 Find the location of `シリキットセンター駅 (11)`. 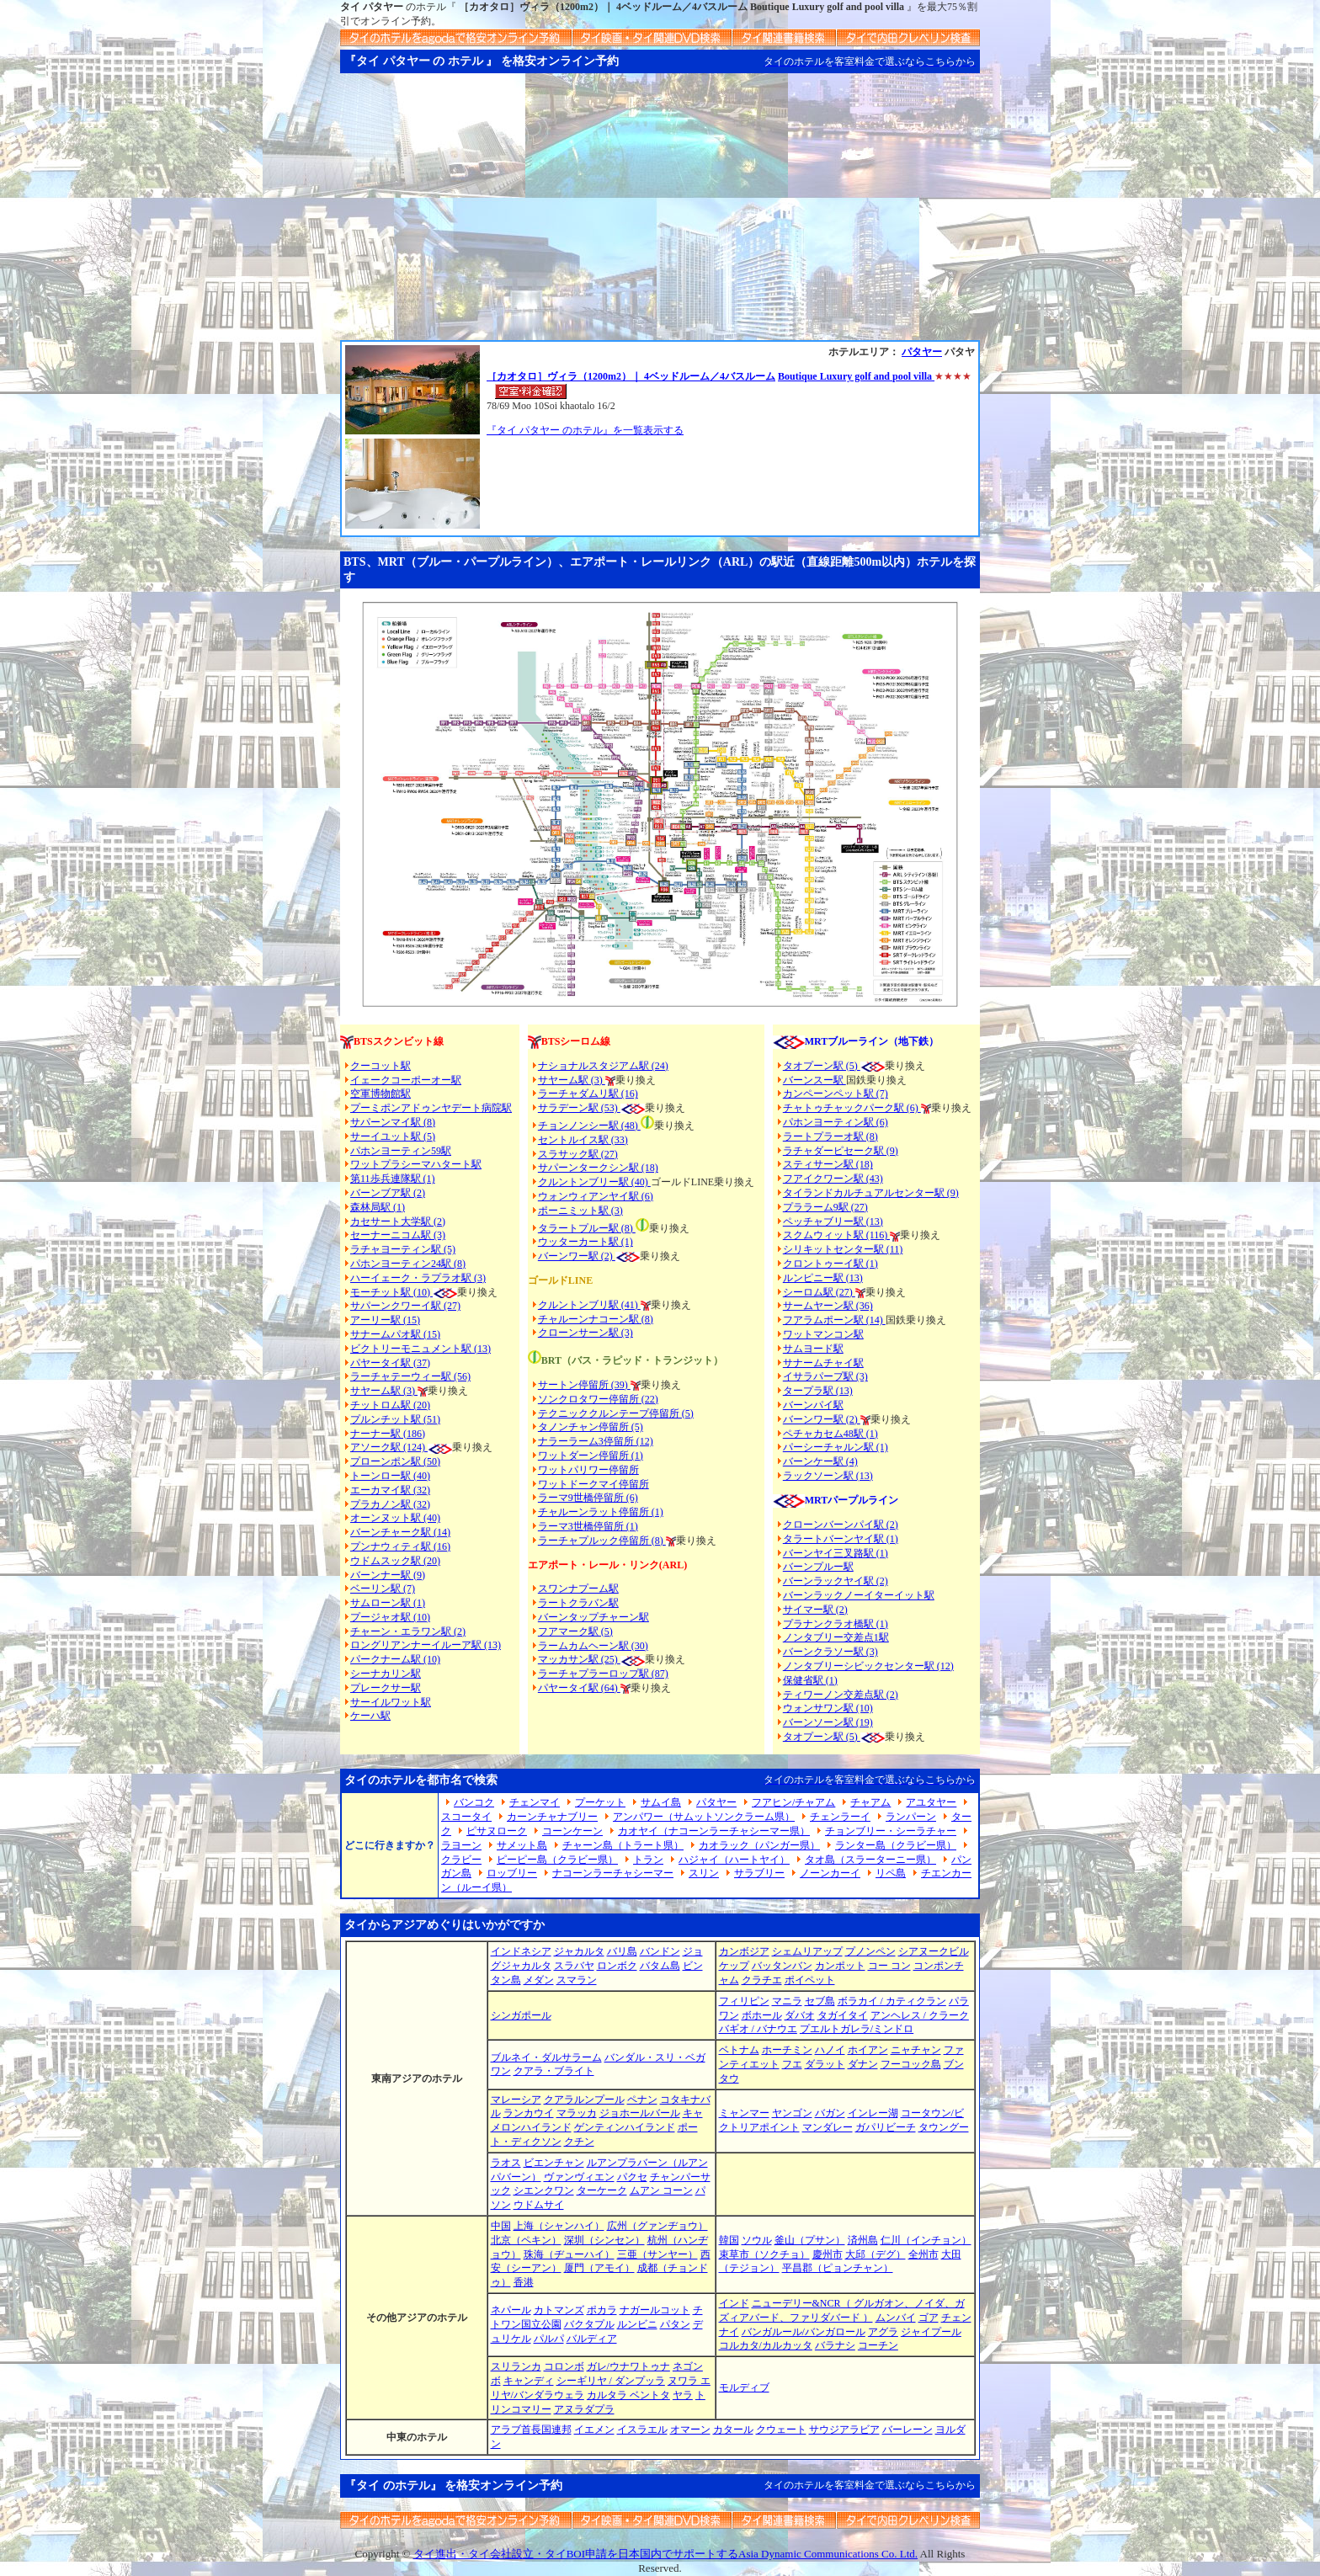

シリキットセンター駅 (11) is located at coordinates (843, 1249).